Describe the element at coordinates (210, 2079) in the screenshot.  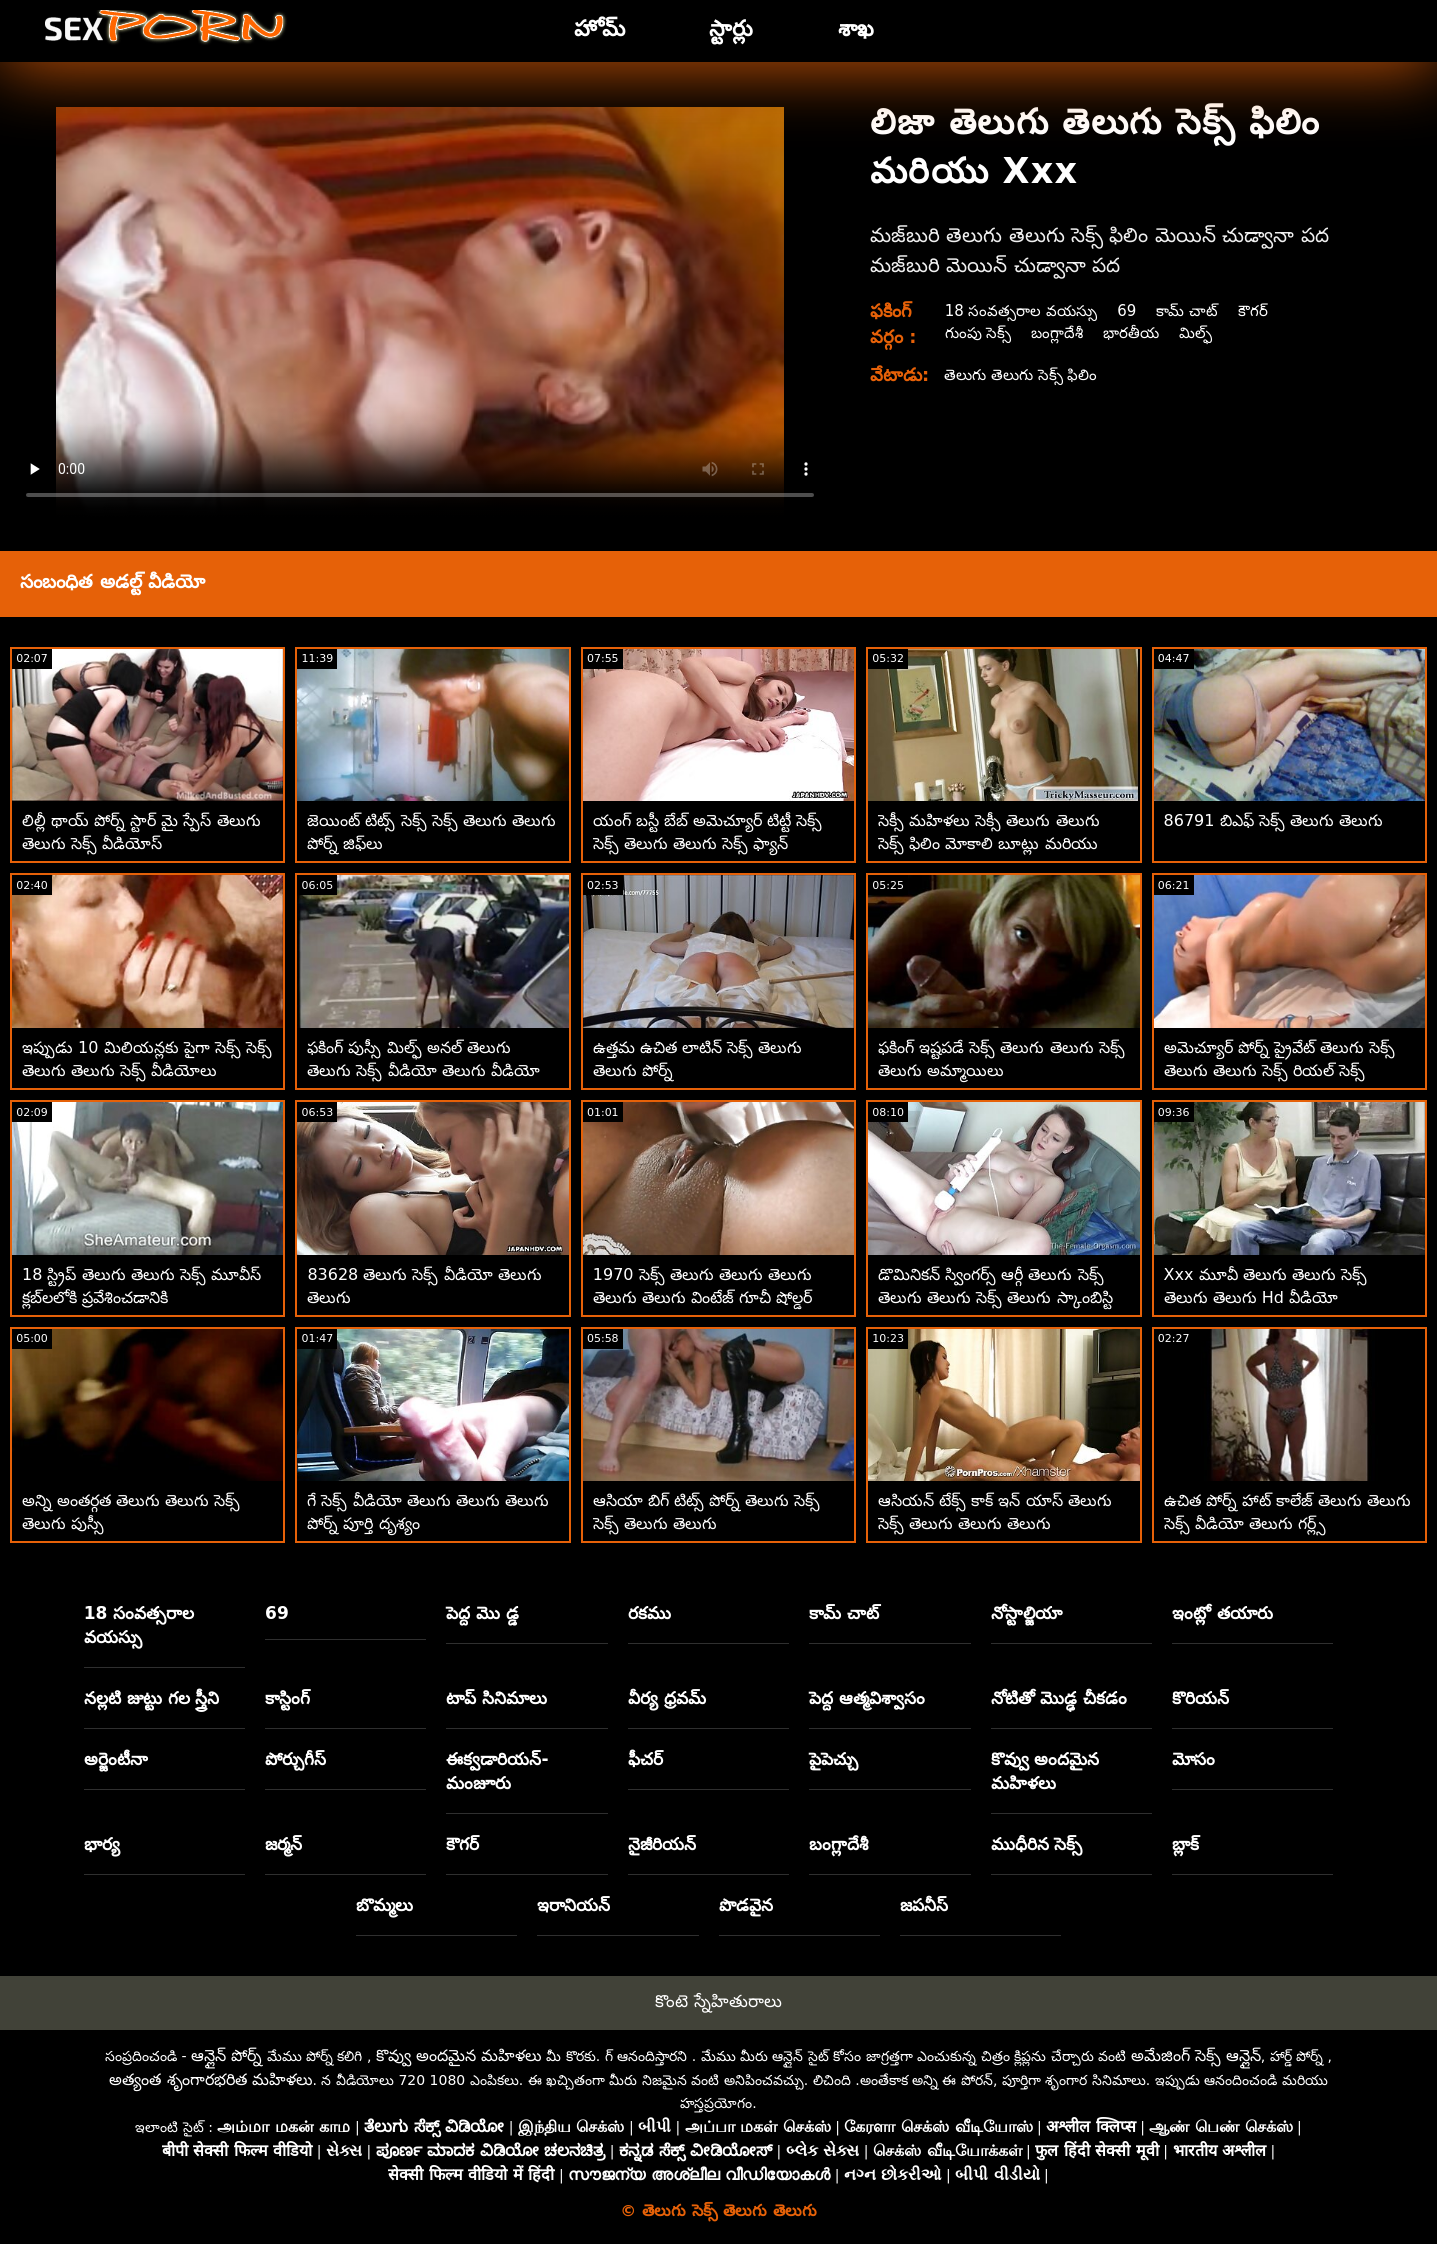
I see `అత్యంత శృంగారభరిత మహిళలు` at that location.